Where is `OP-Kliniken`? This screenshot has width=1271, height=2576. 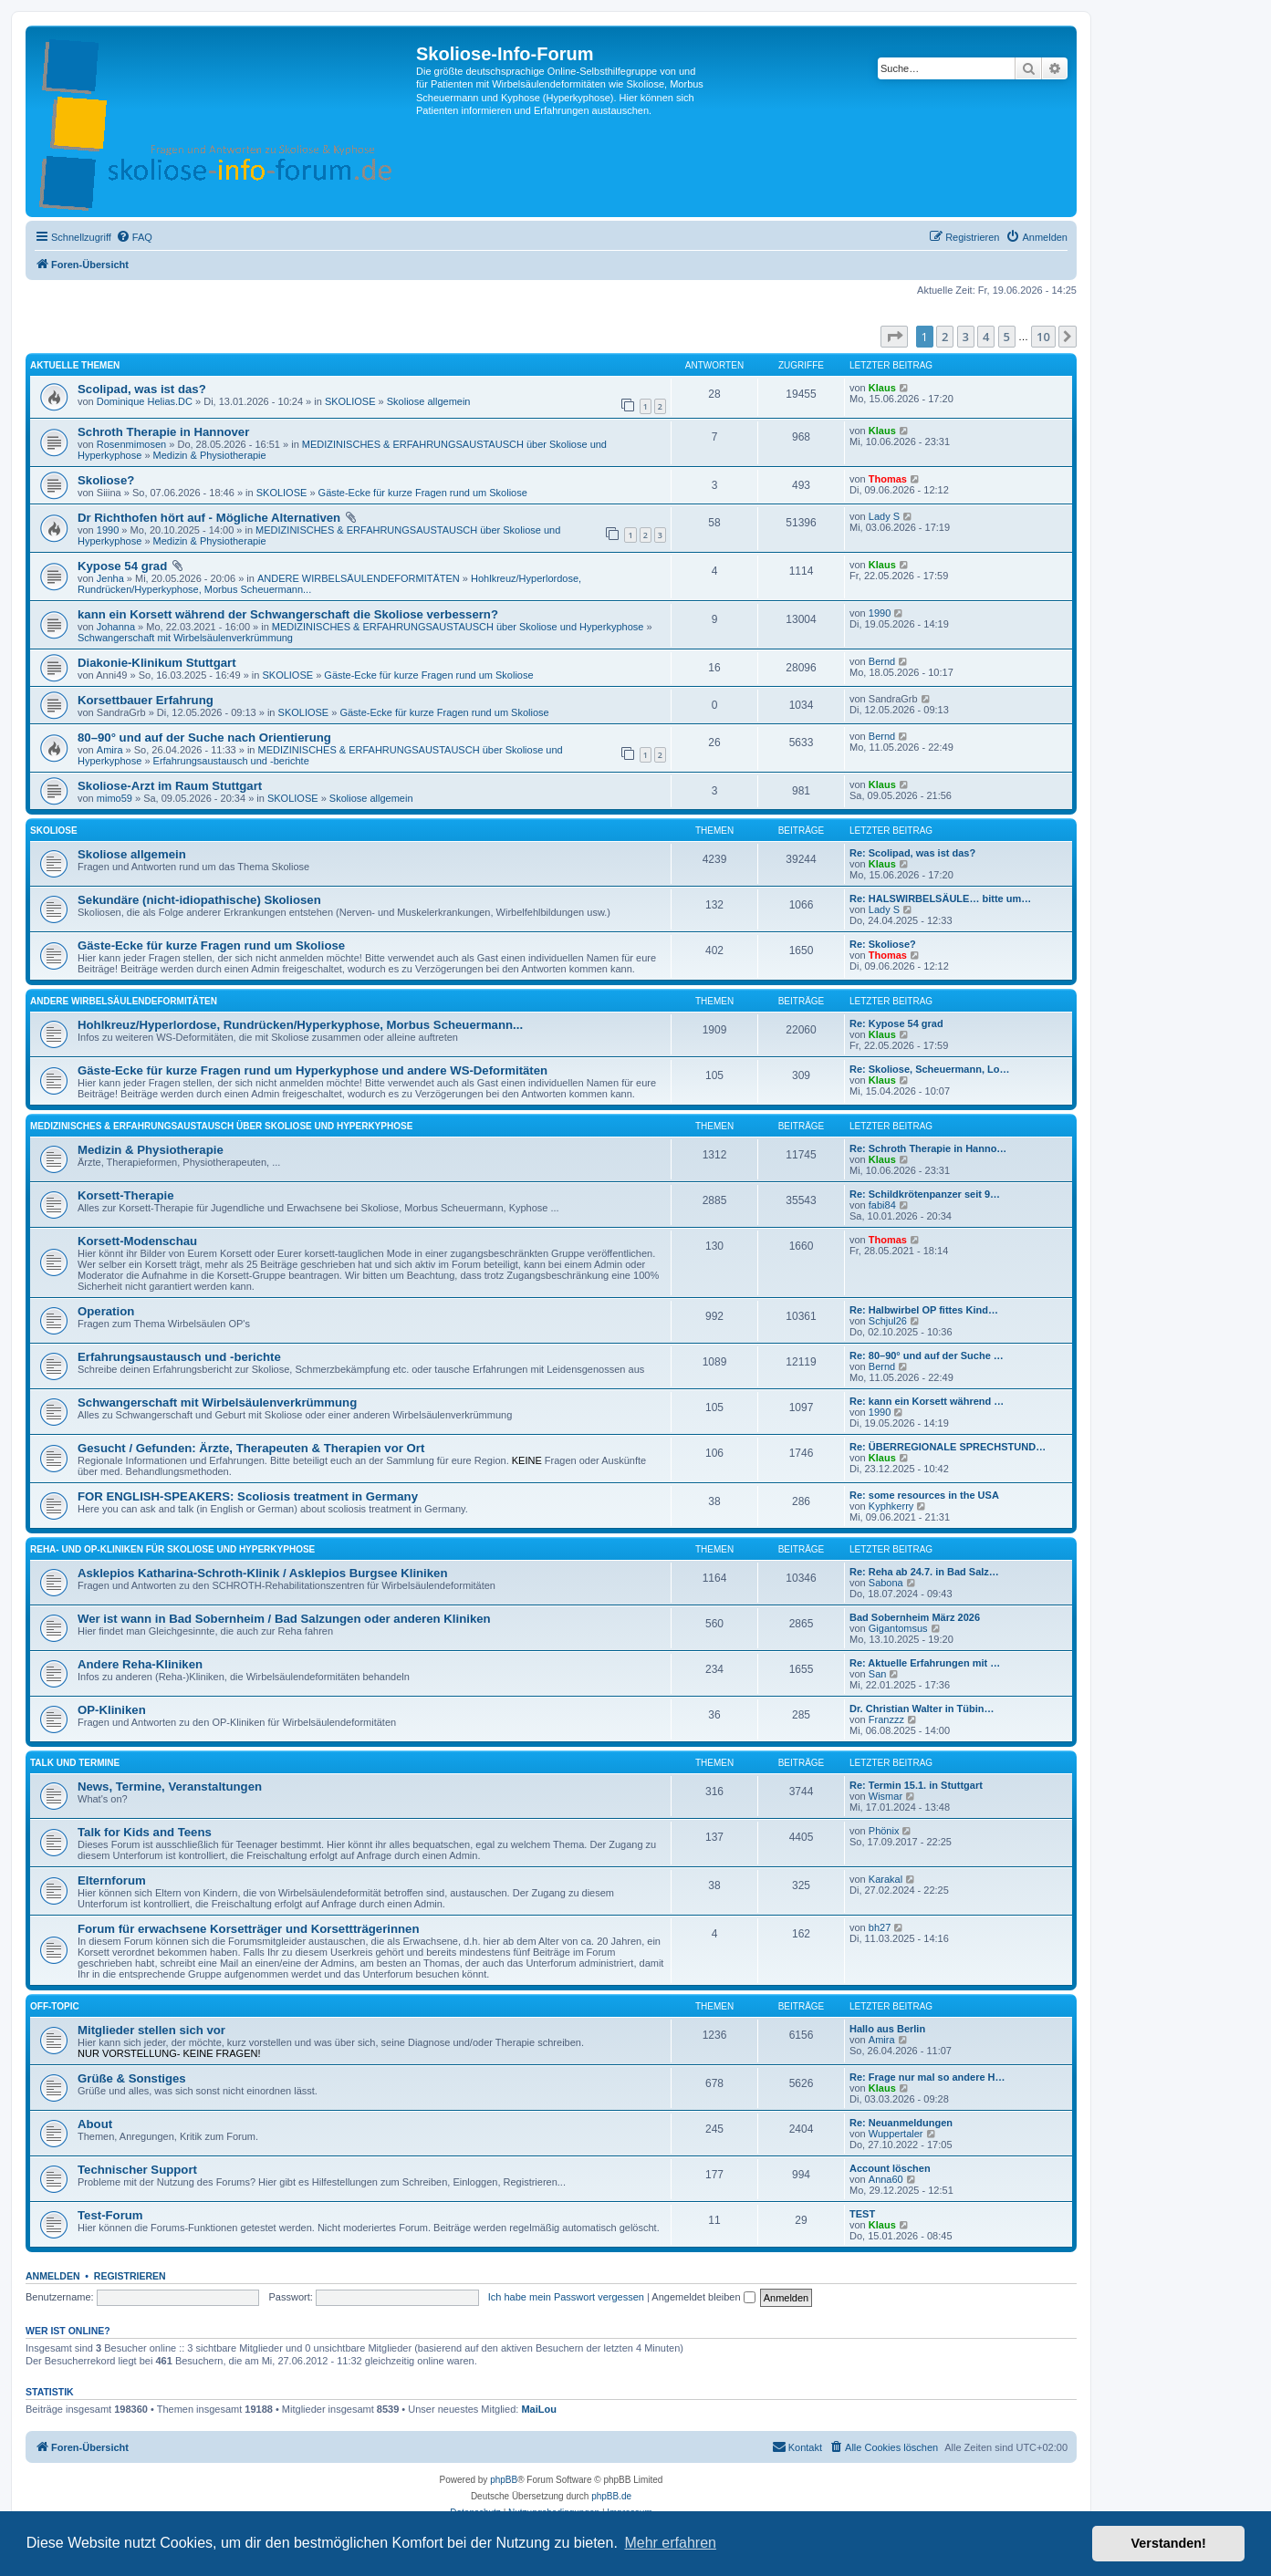
OP-Kliniken is located at coordinates (112, 1710).